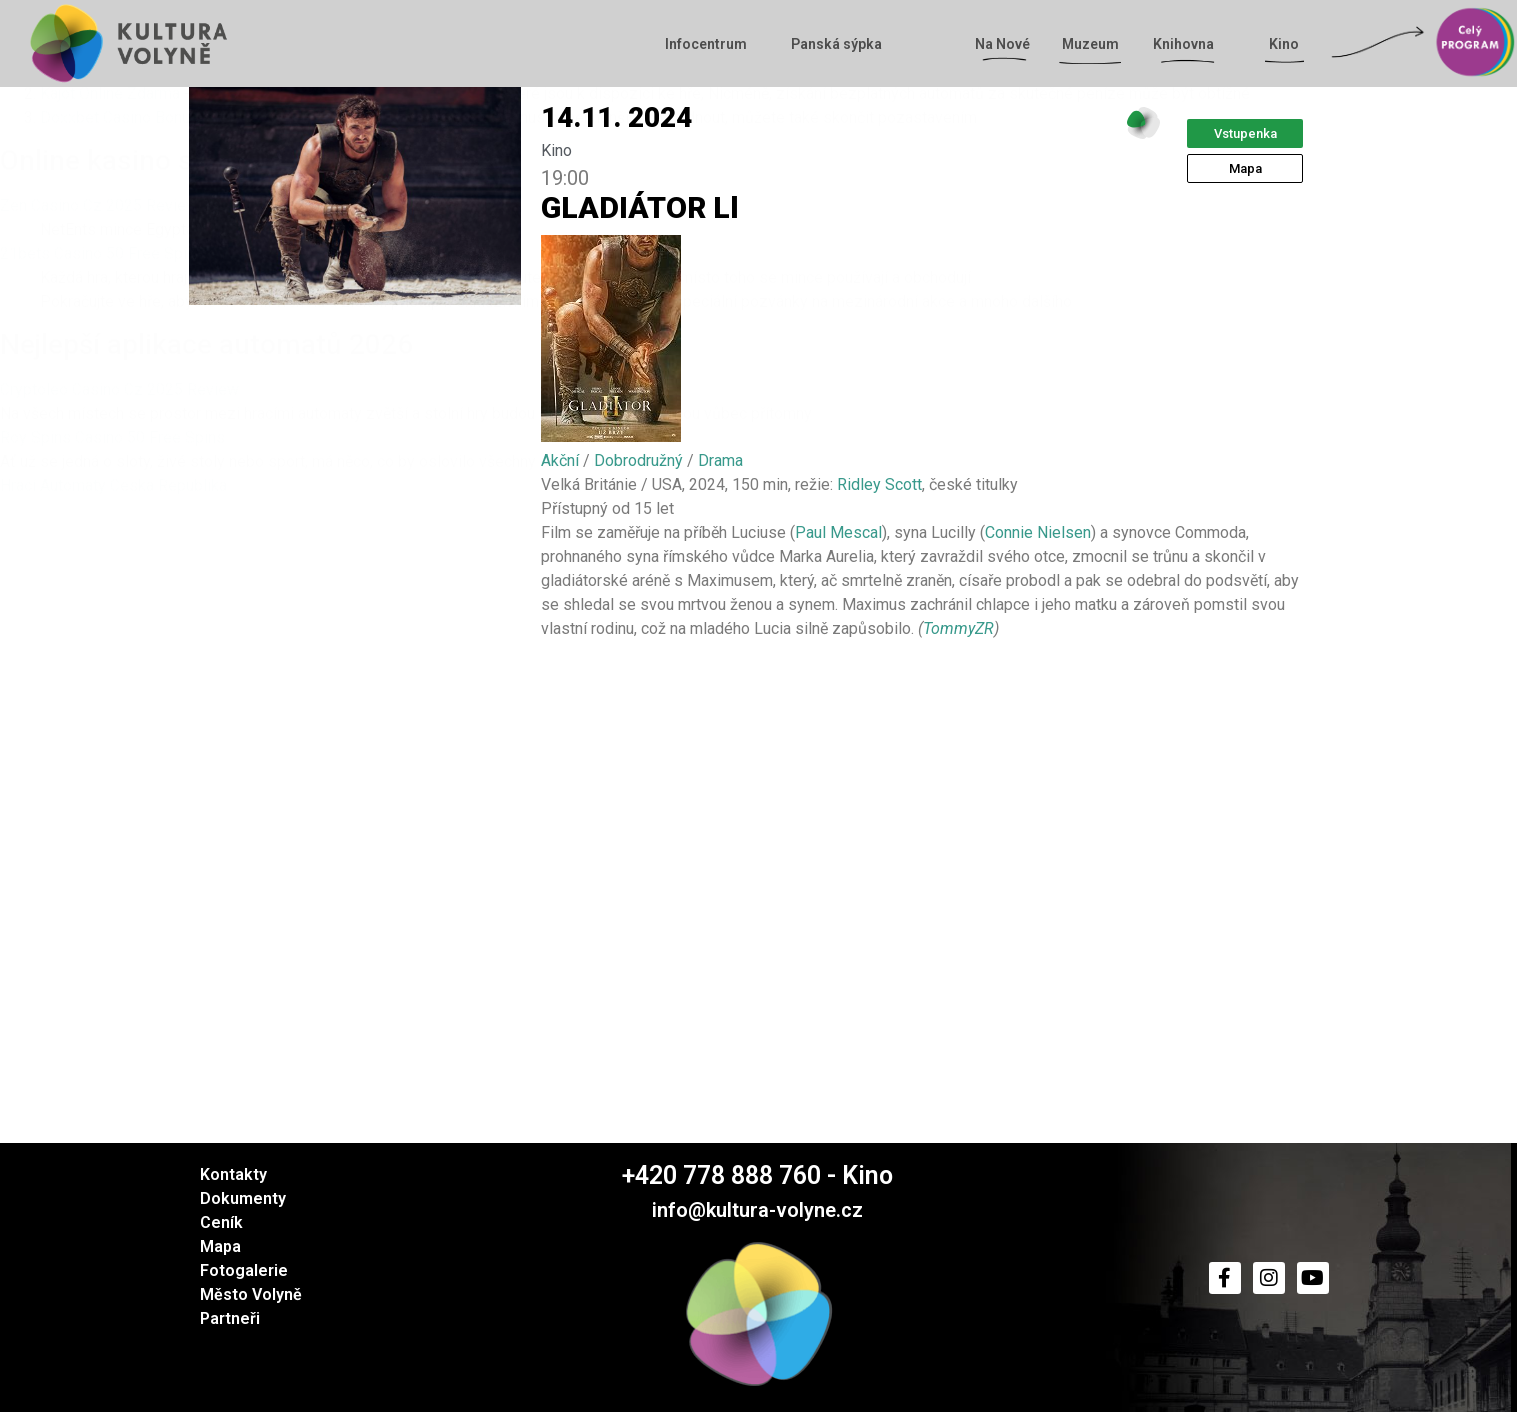 This screenshot has width=1517, height=1412. I want to click on Město Volyně, so click(251, 1294).